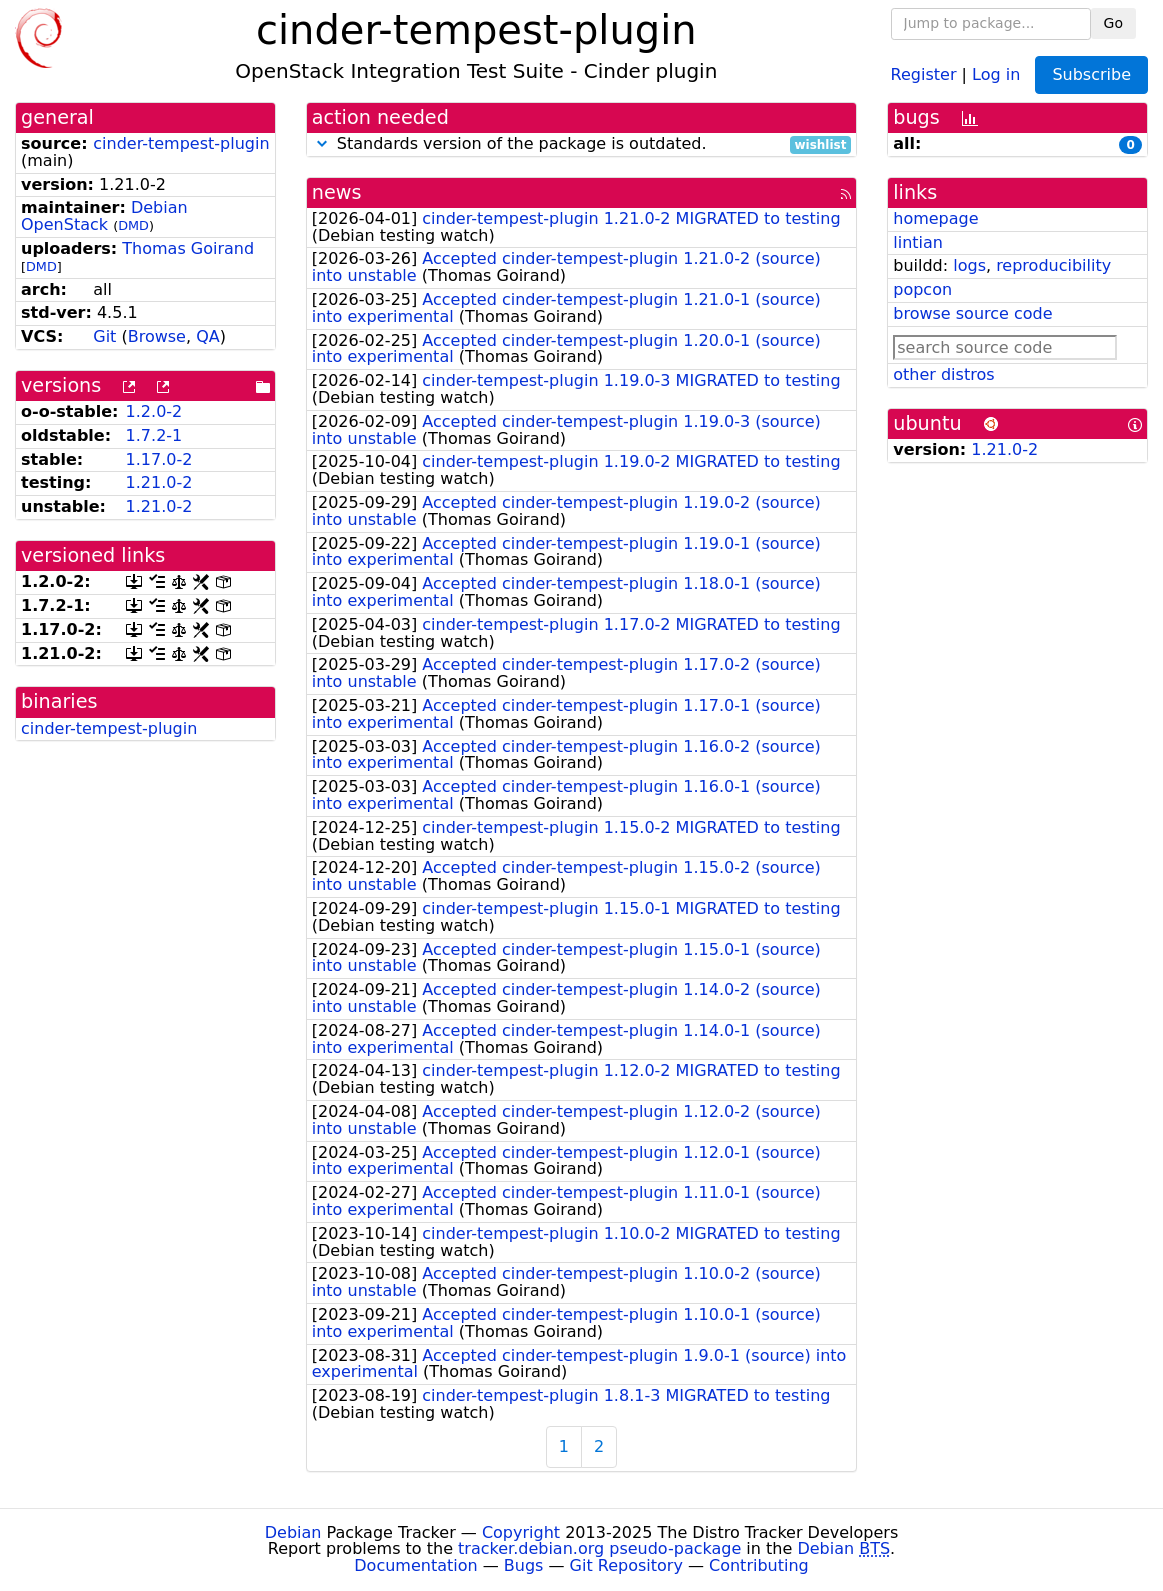  What do you see at coordinates (159, 482) in the screenshot?
I see `1.21.0-2` at bounding box center [159, 482].